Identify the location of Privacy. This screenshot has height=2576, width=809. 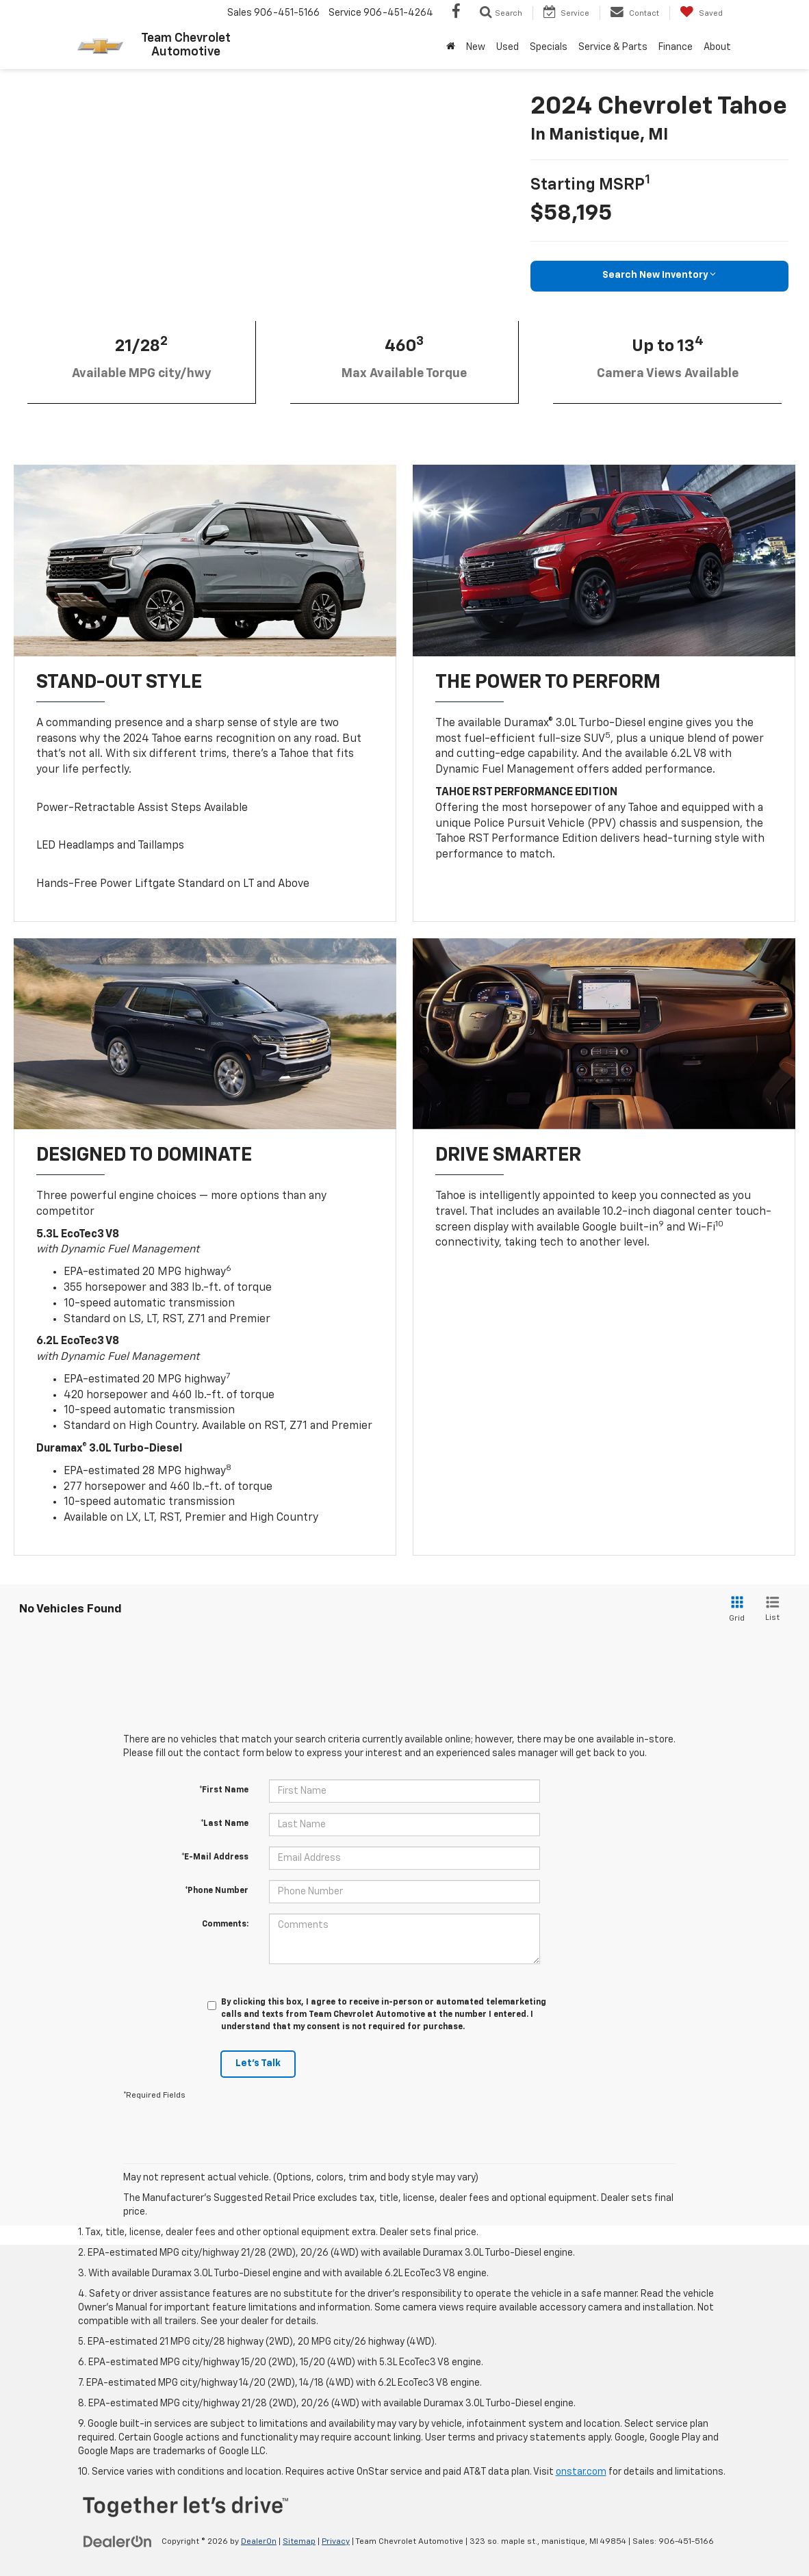
(336, 2542).